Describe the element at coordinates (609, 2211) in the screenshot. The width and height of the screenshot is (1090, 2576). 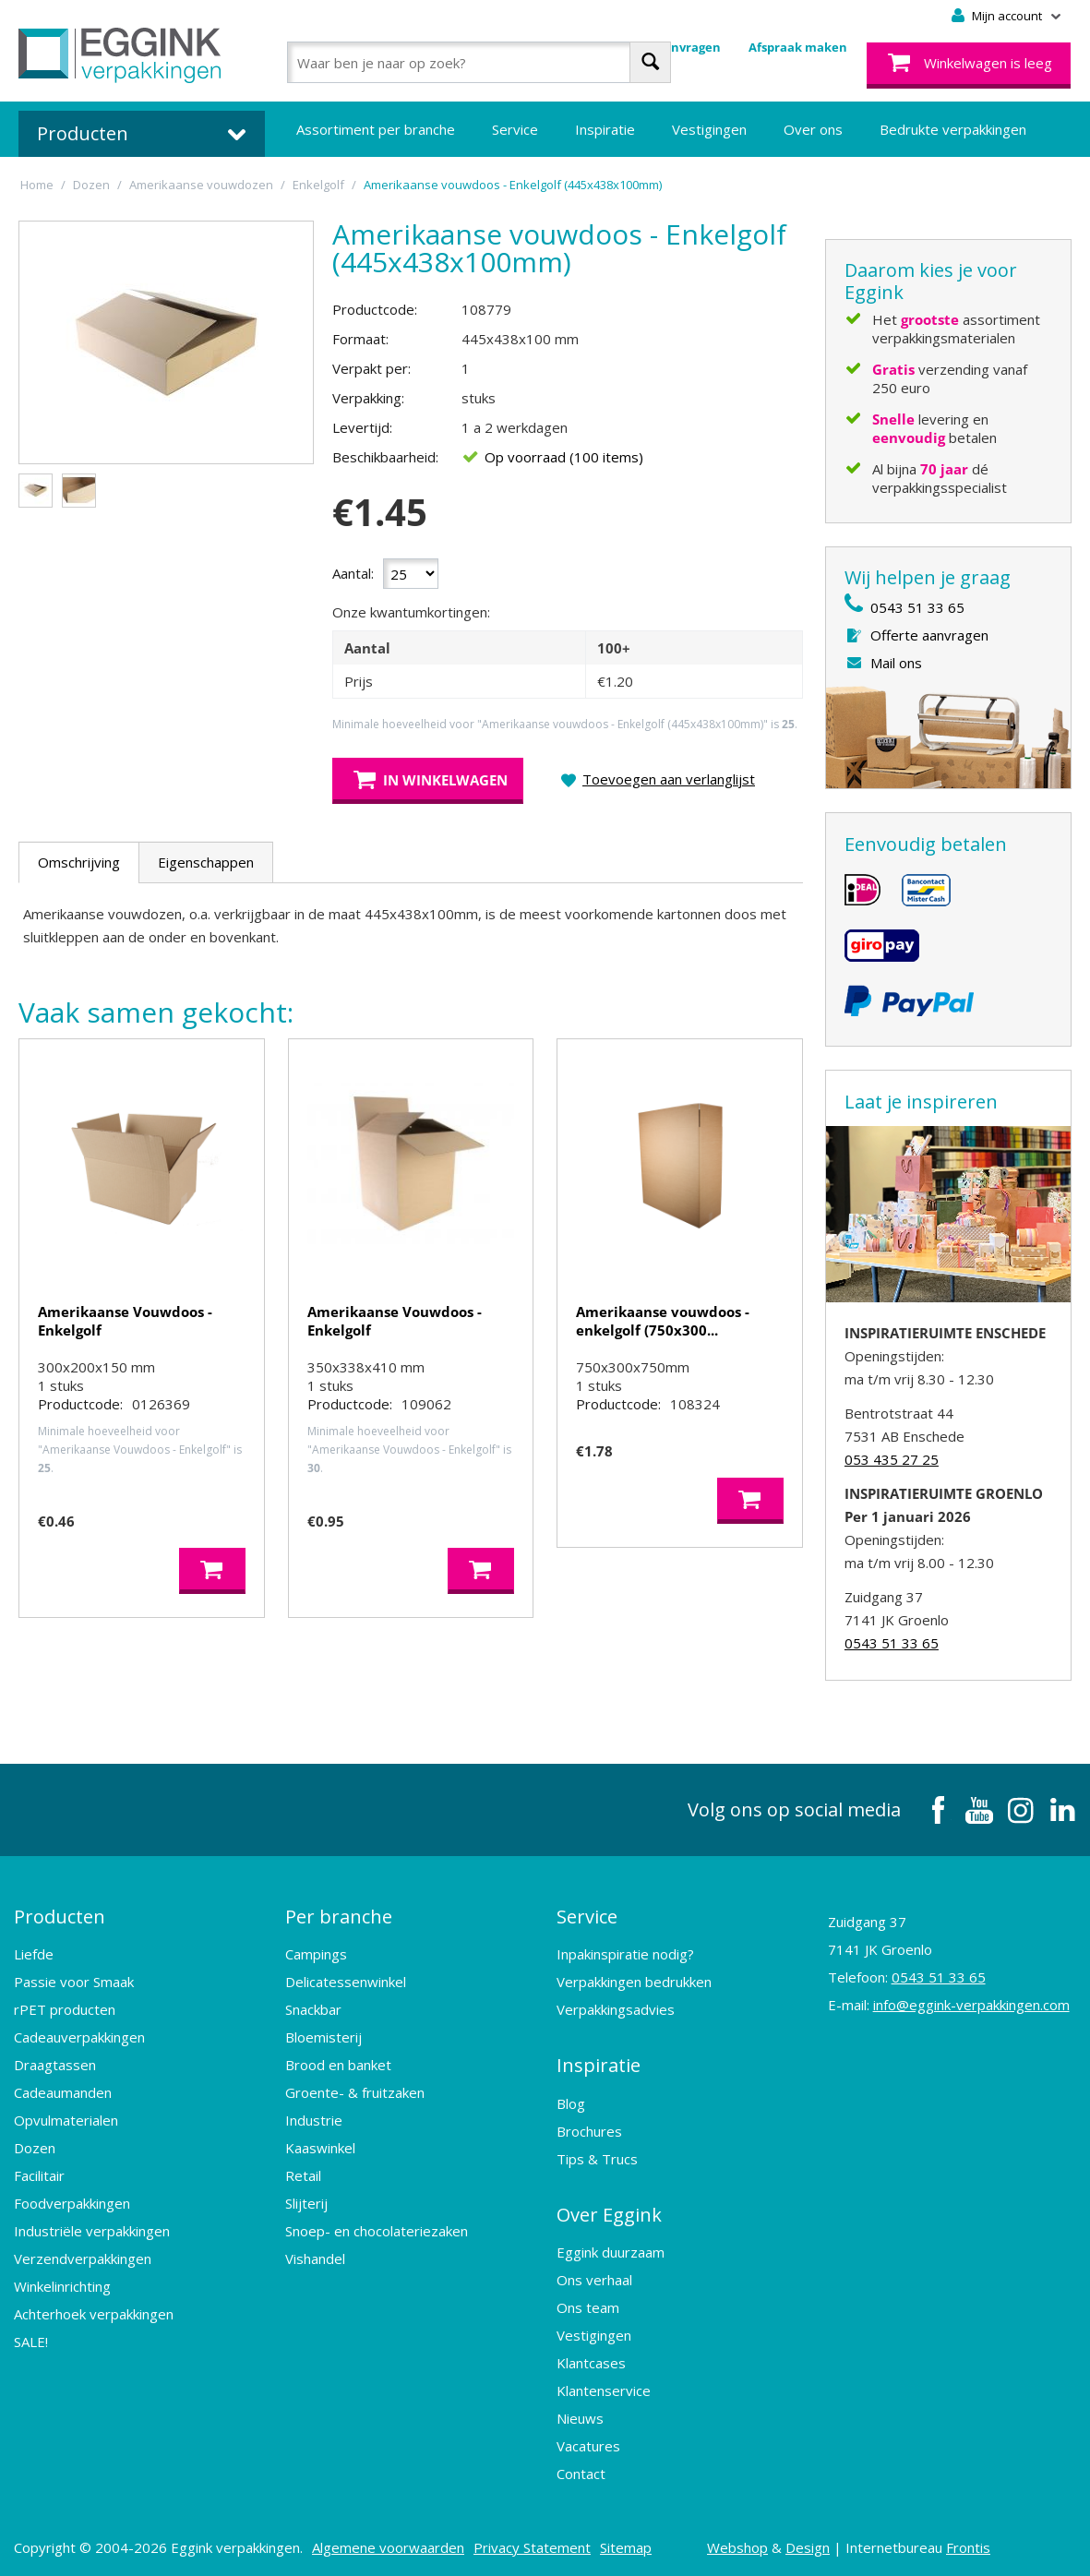
I see `Over Eggink` at that location.